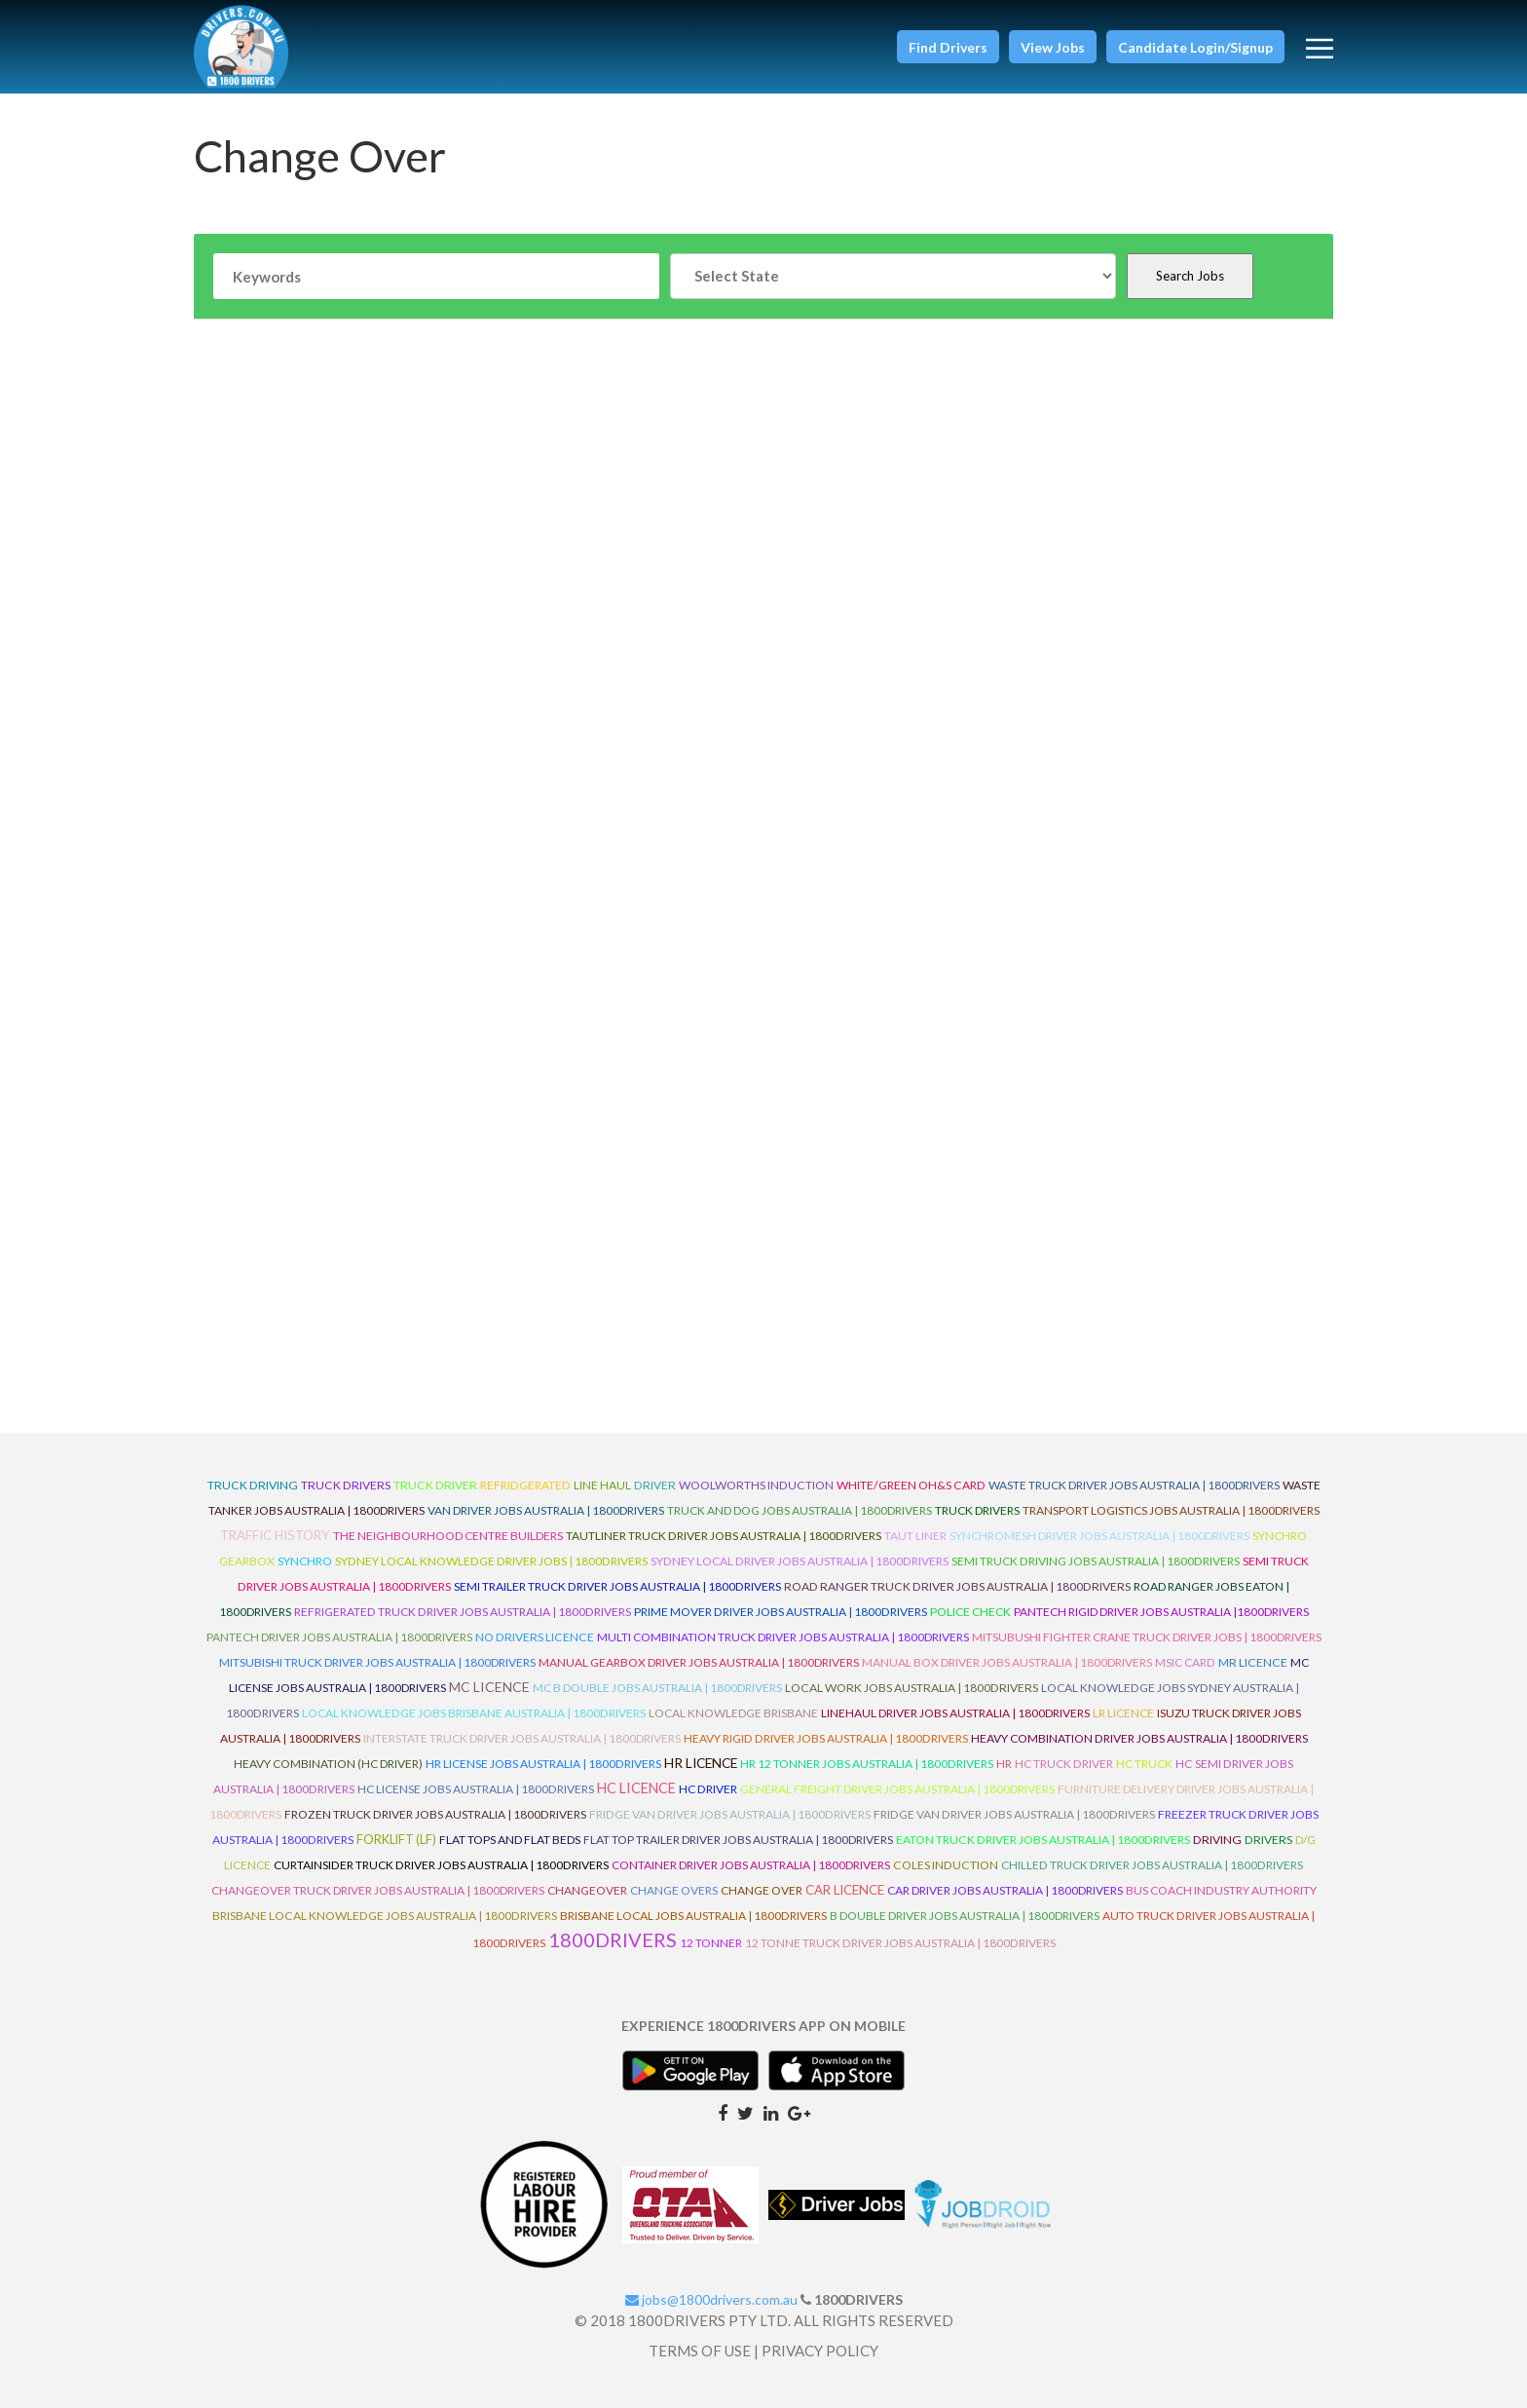 The width and height of the screenshot is (1527, 2408). What do you see at coordinates (1123, 1713) in the screenshot?
I see `LR Licence` at bounding box center [1123, 1713].